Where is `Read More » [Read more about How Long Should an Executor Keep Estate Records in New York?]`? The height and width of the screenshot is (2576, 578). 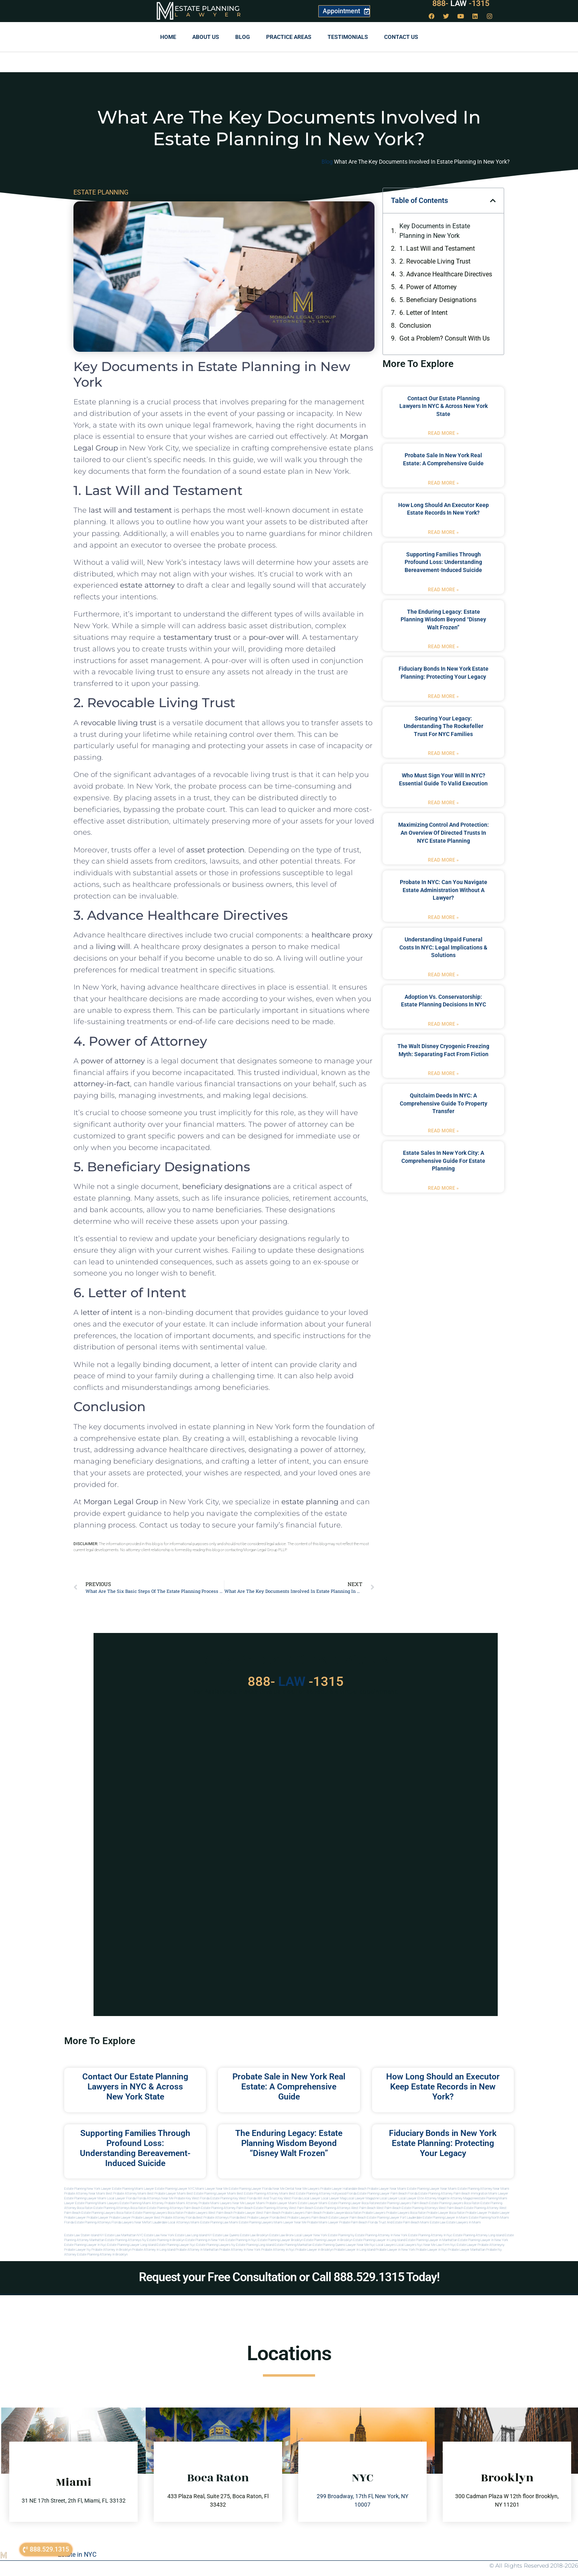 Read More » [Read more about How Long Should an Executor Keep Estate Records in New York?] is located at coordinates (443, 532).